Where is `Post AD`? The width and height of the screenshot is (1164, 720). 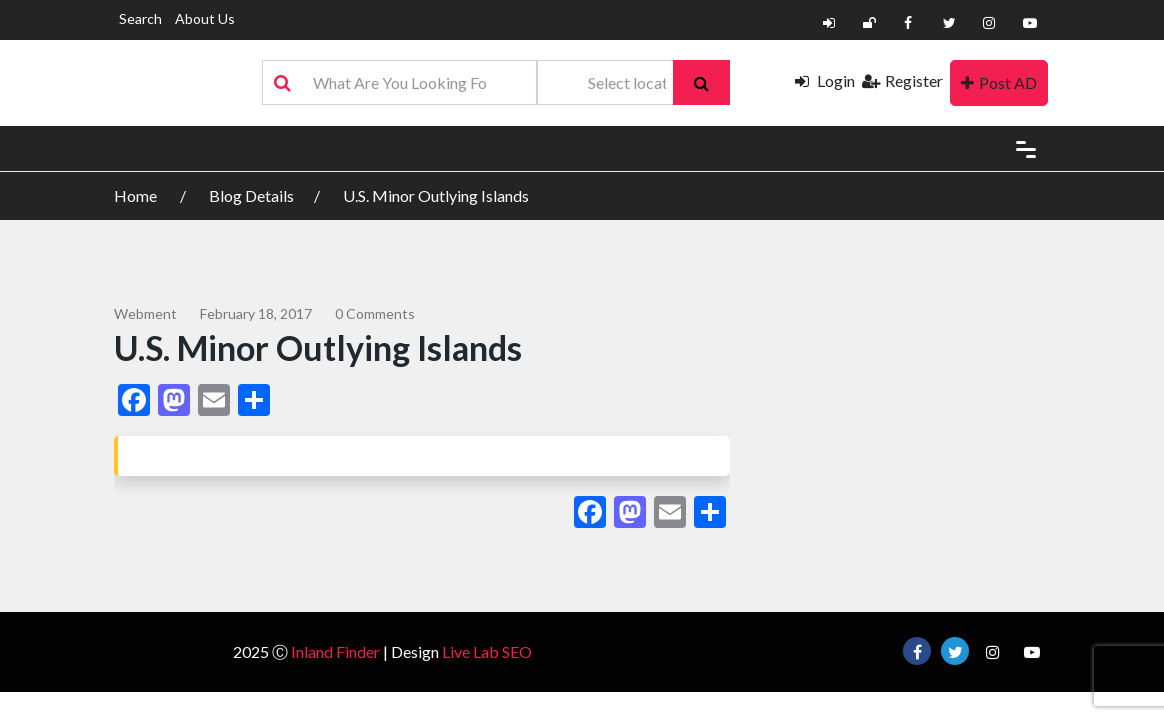
Post AD is located at coordinates (999, 82).